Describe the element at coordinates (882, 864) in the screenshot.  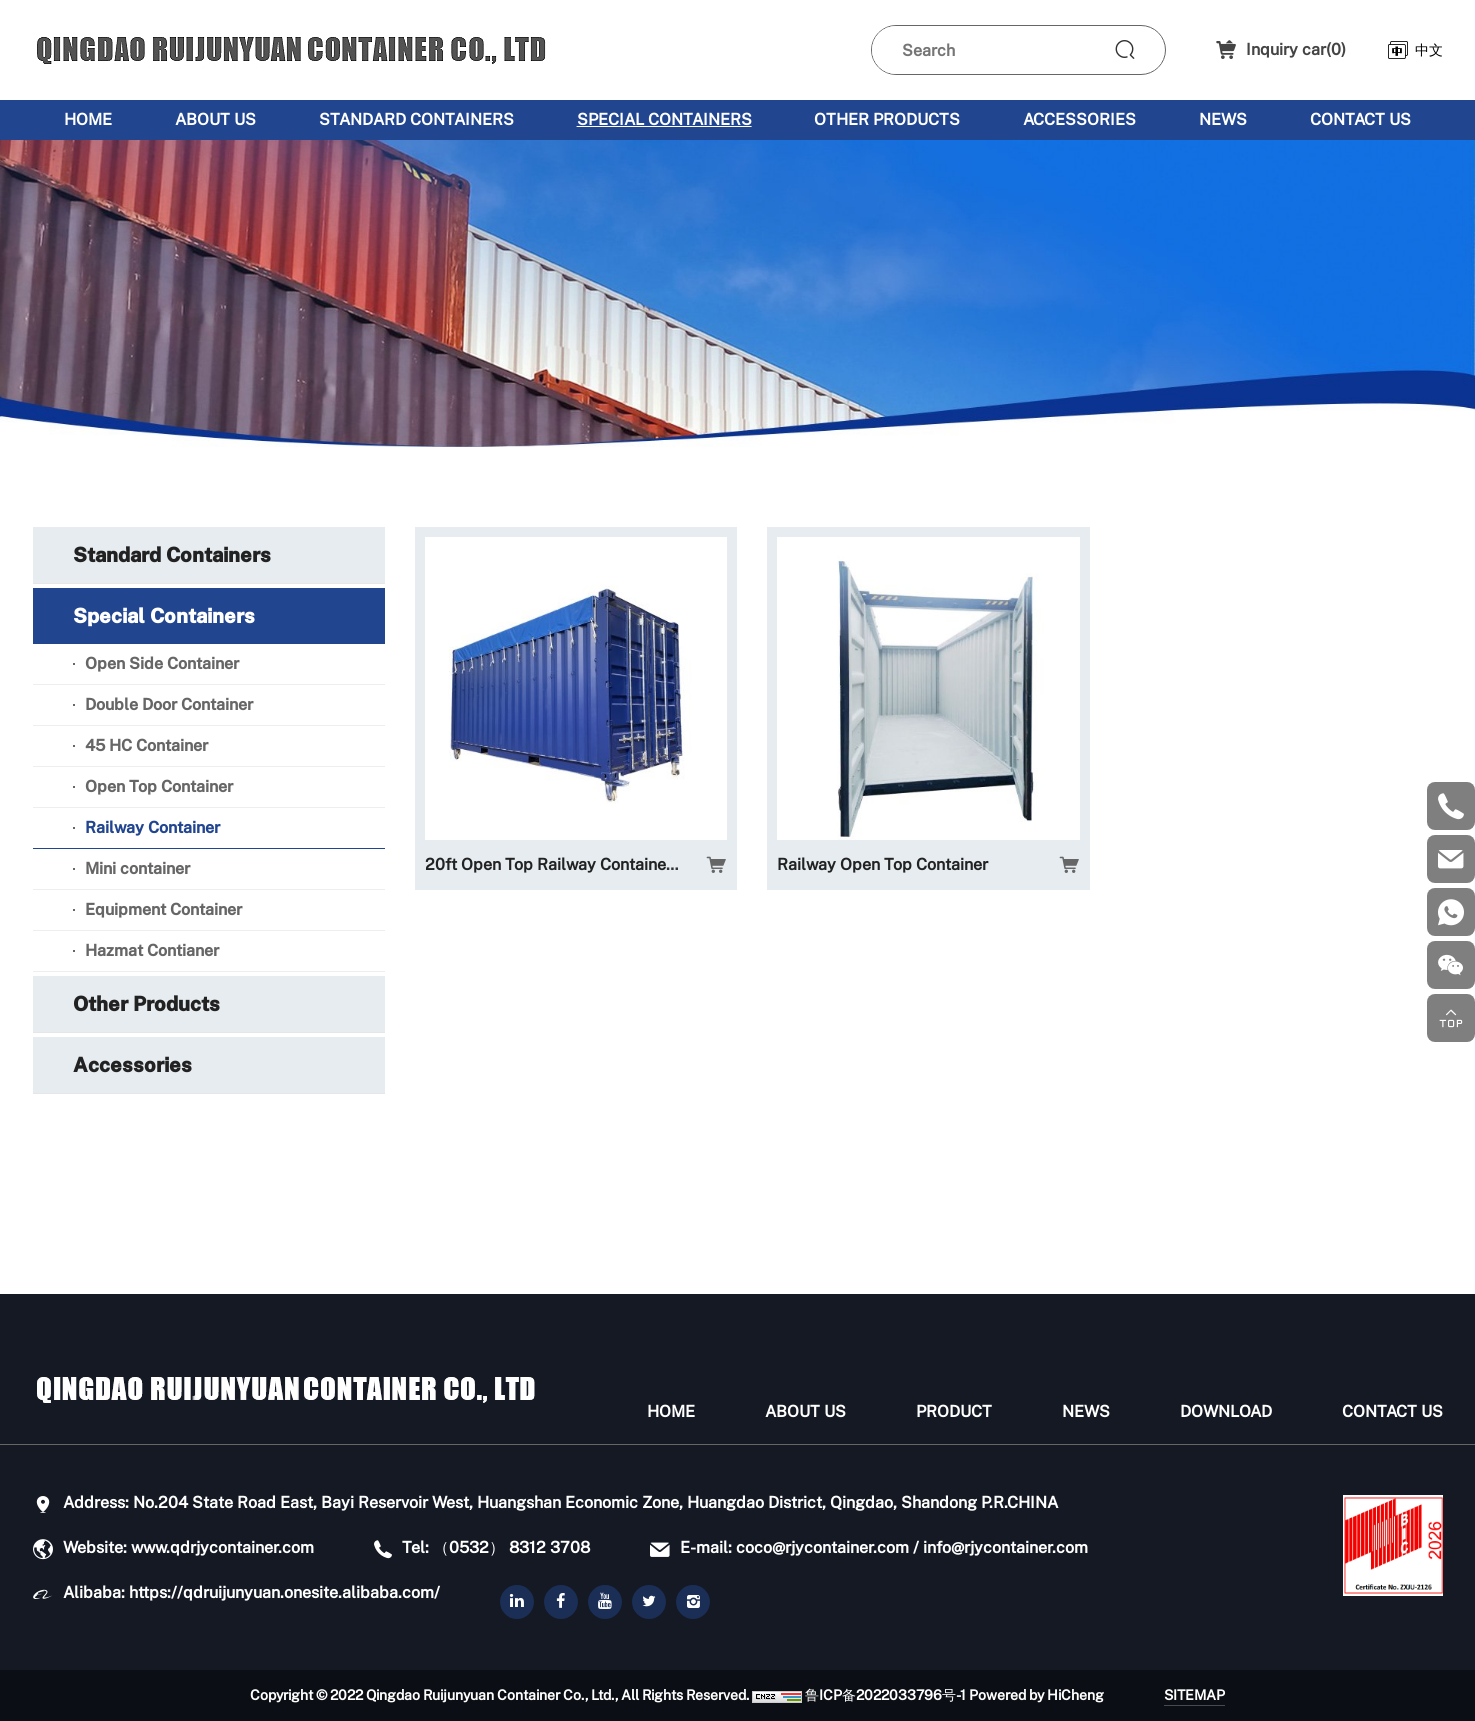
I see `Railway Open Top Container` at that location.